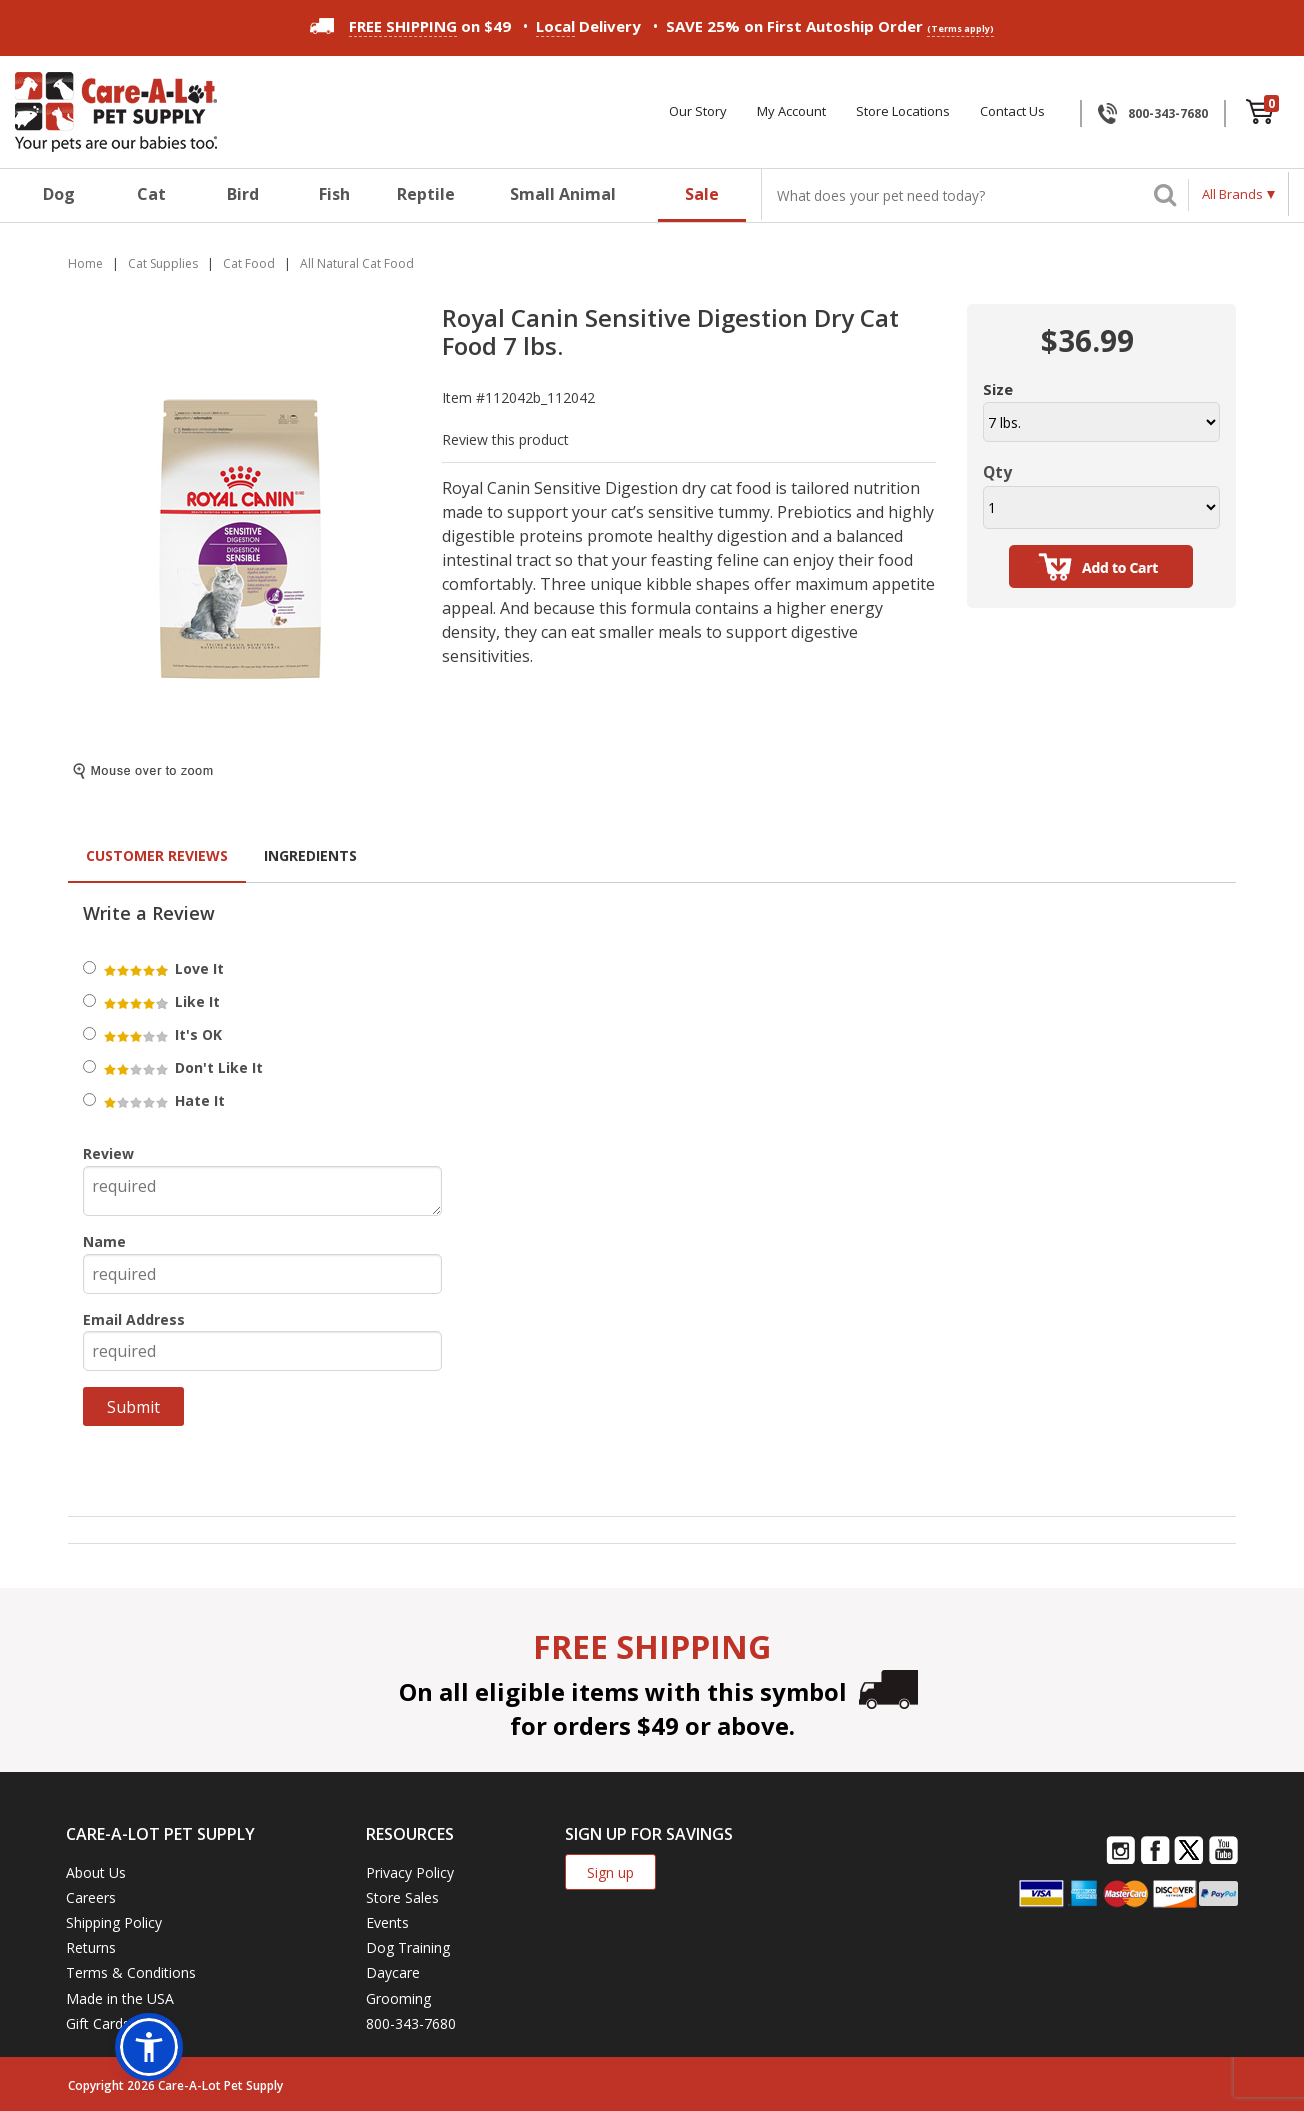  I want to click on Love It, so click(162, 968).